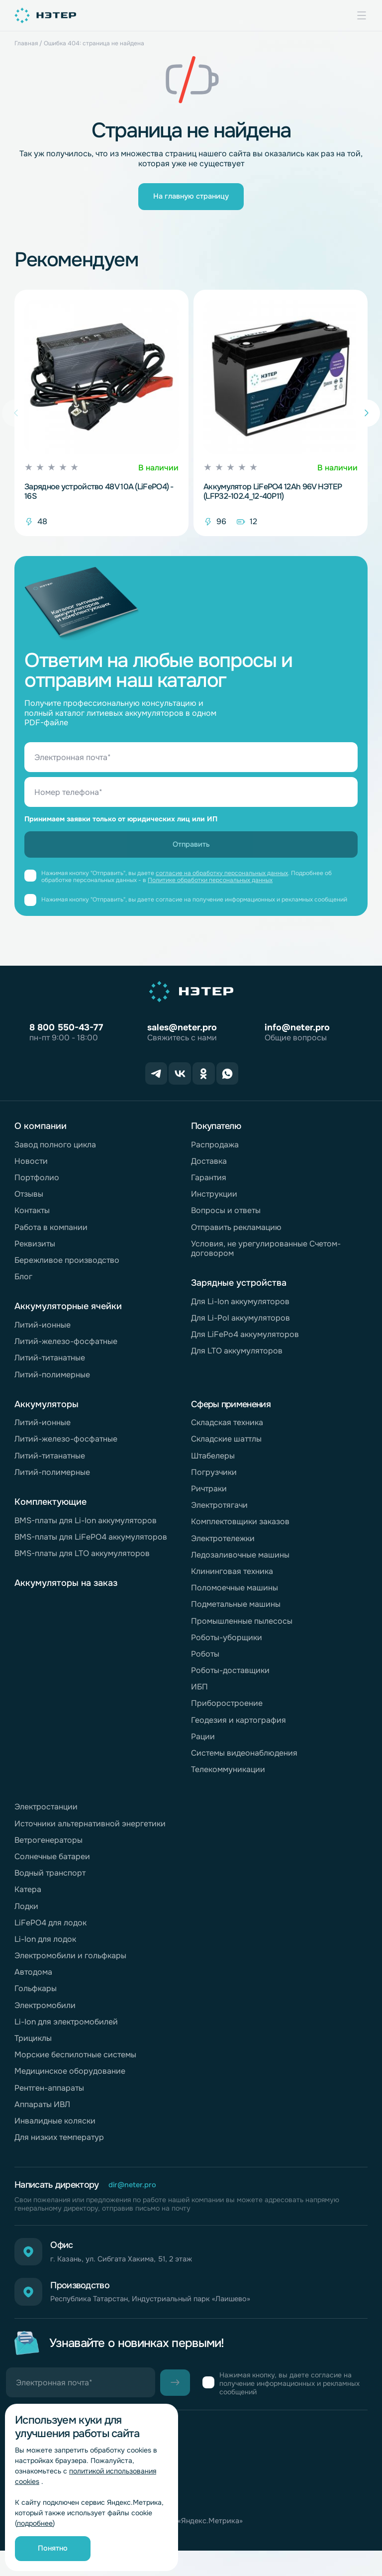 This screenshot has width=382, height=2576. Describe the element at coordinates (191, 199) in the screenshot. I see `На главную страницу` at that location.